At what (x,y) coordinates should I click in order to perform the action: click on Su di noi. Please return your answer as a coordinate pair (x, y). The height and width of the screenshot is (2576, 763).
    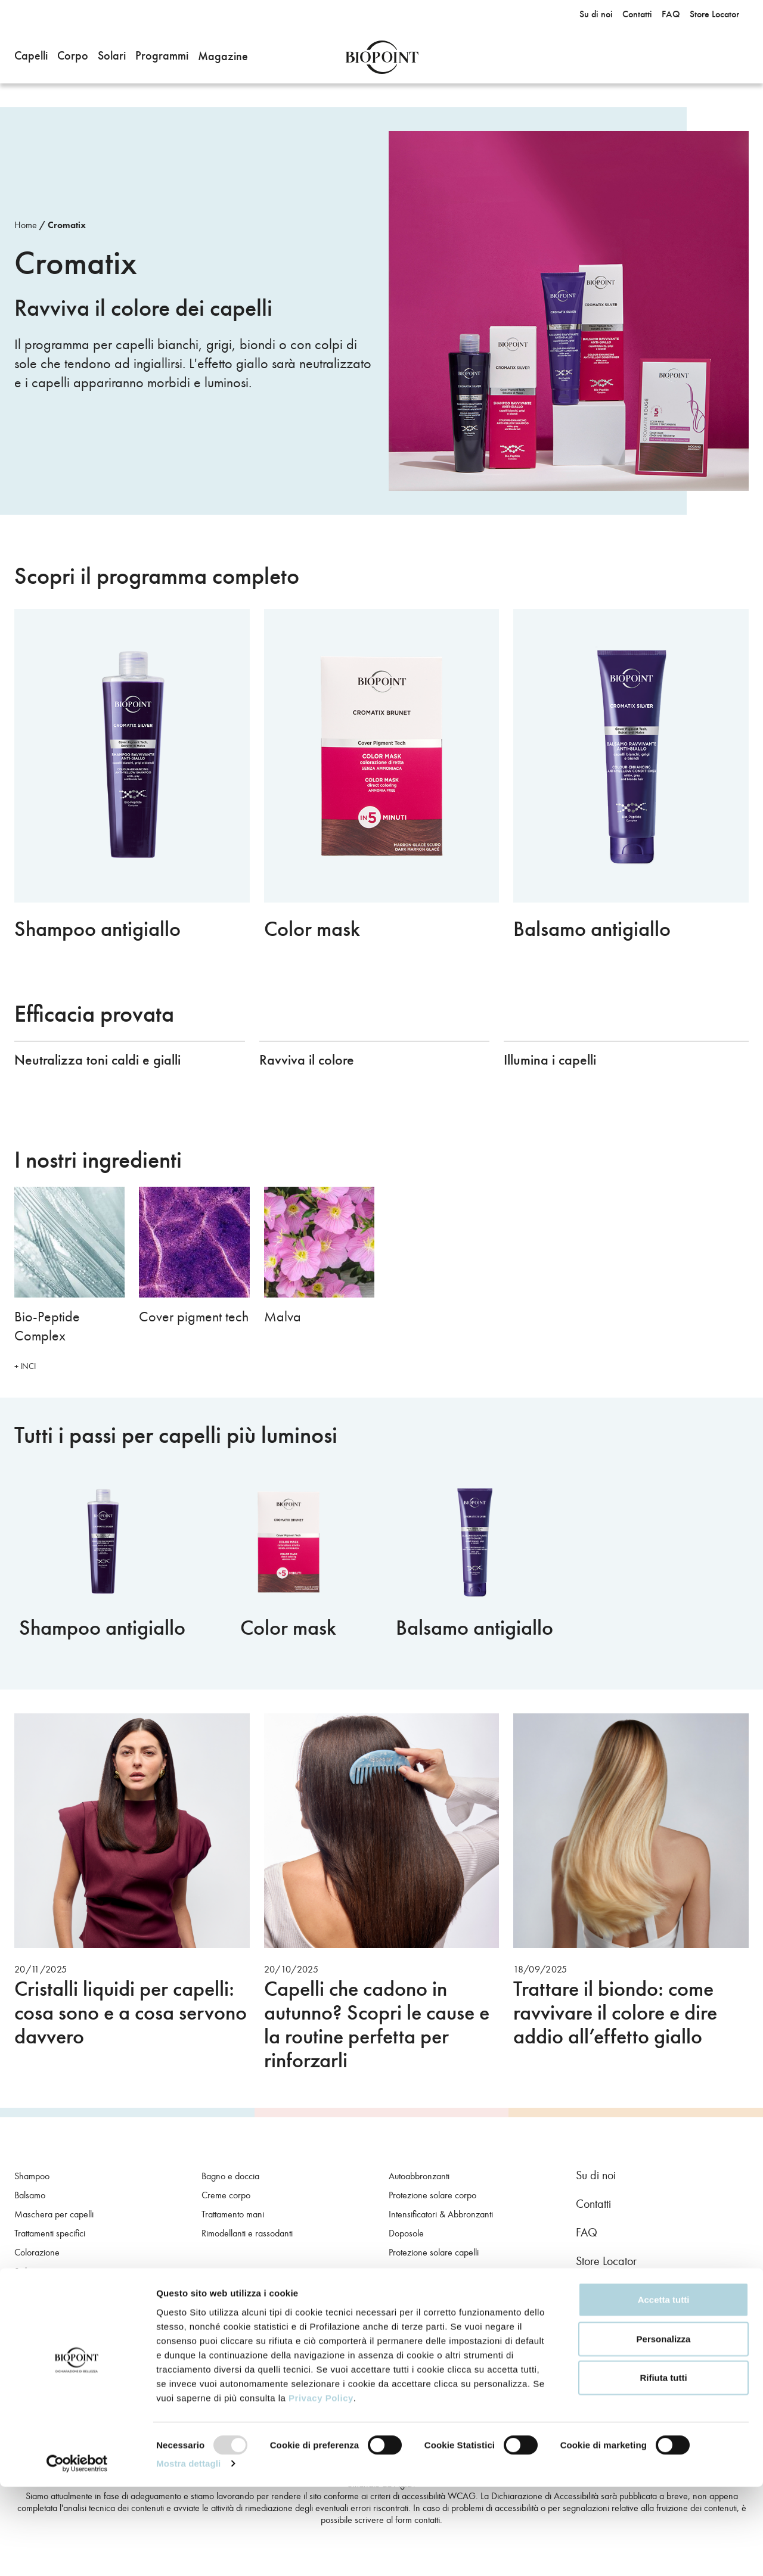
    Looking at the image, I should click on (596, 2175).